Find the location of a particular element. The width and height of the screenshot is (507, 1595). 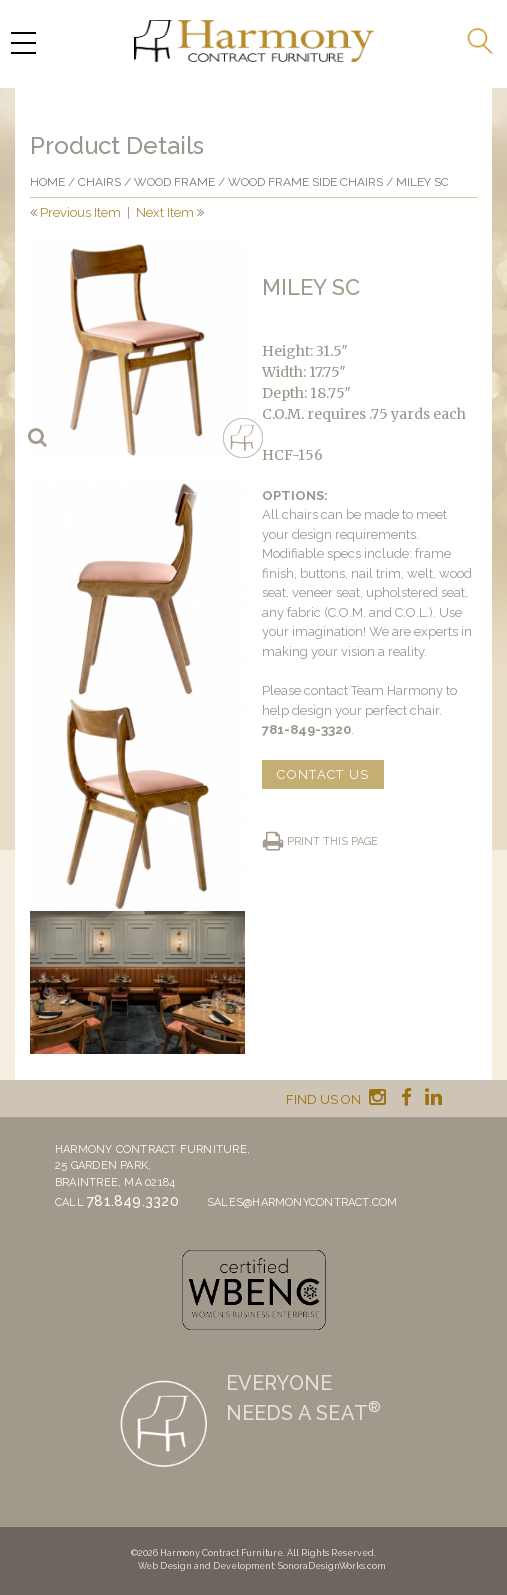

Wood frame is located at coordinates (174, 182).